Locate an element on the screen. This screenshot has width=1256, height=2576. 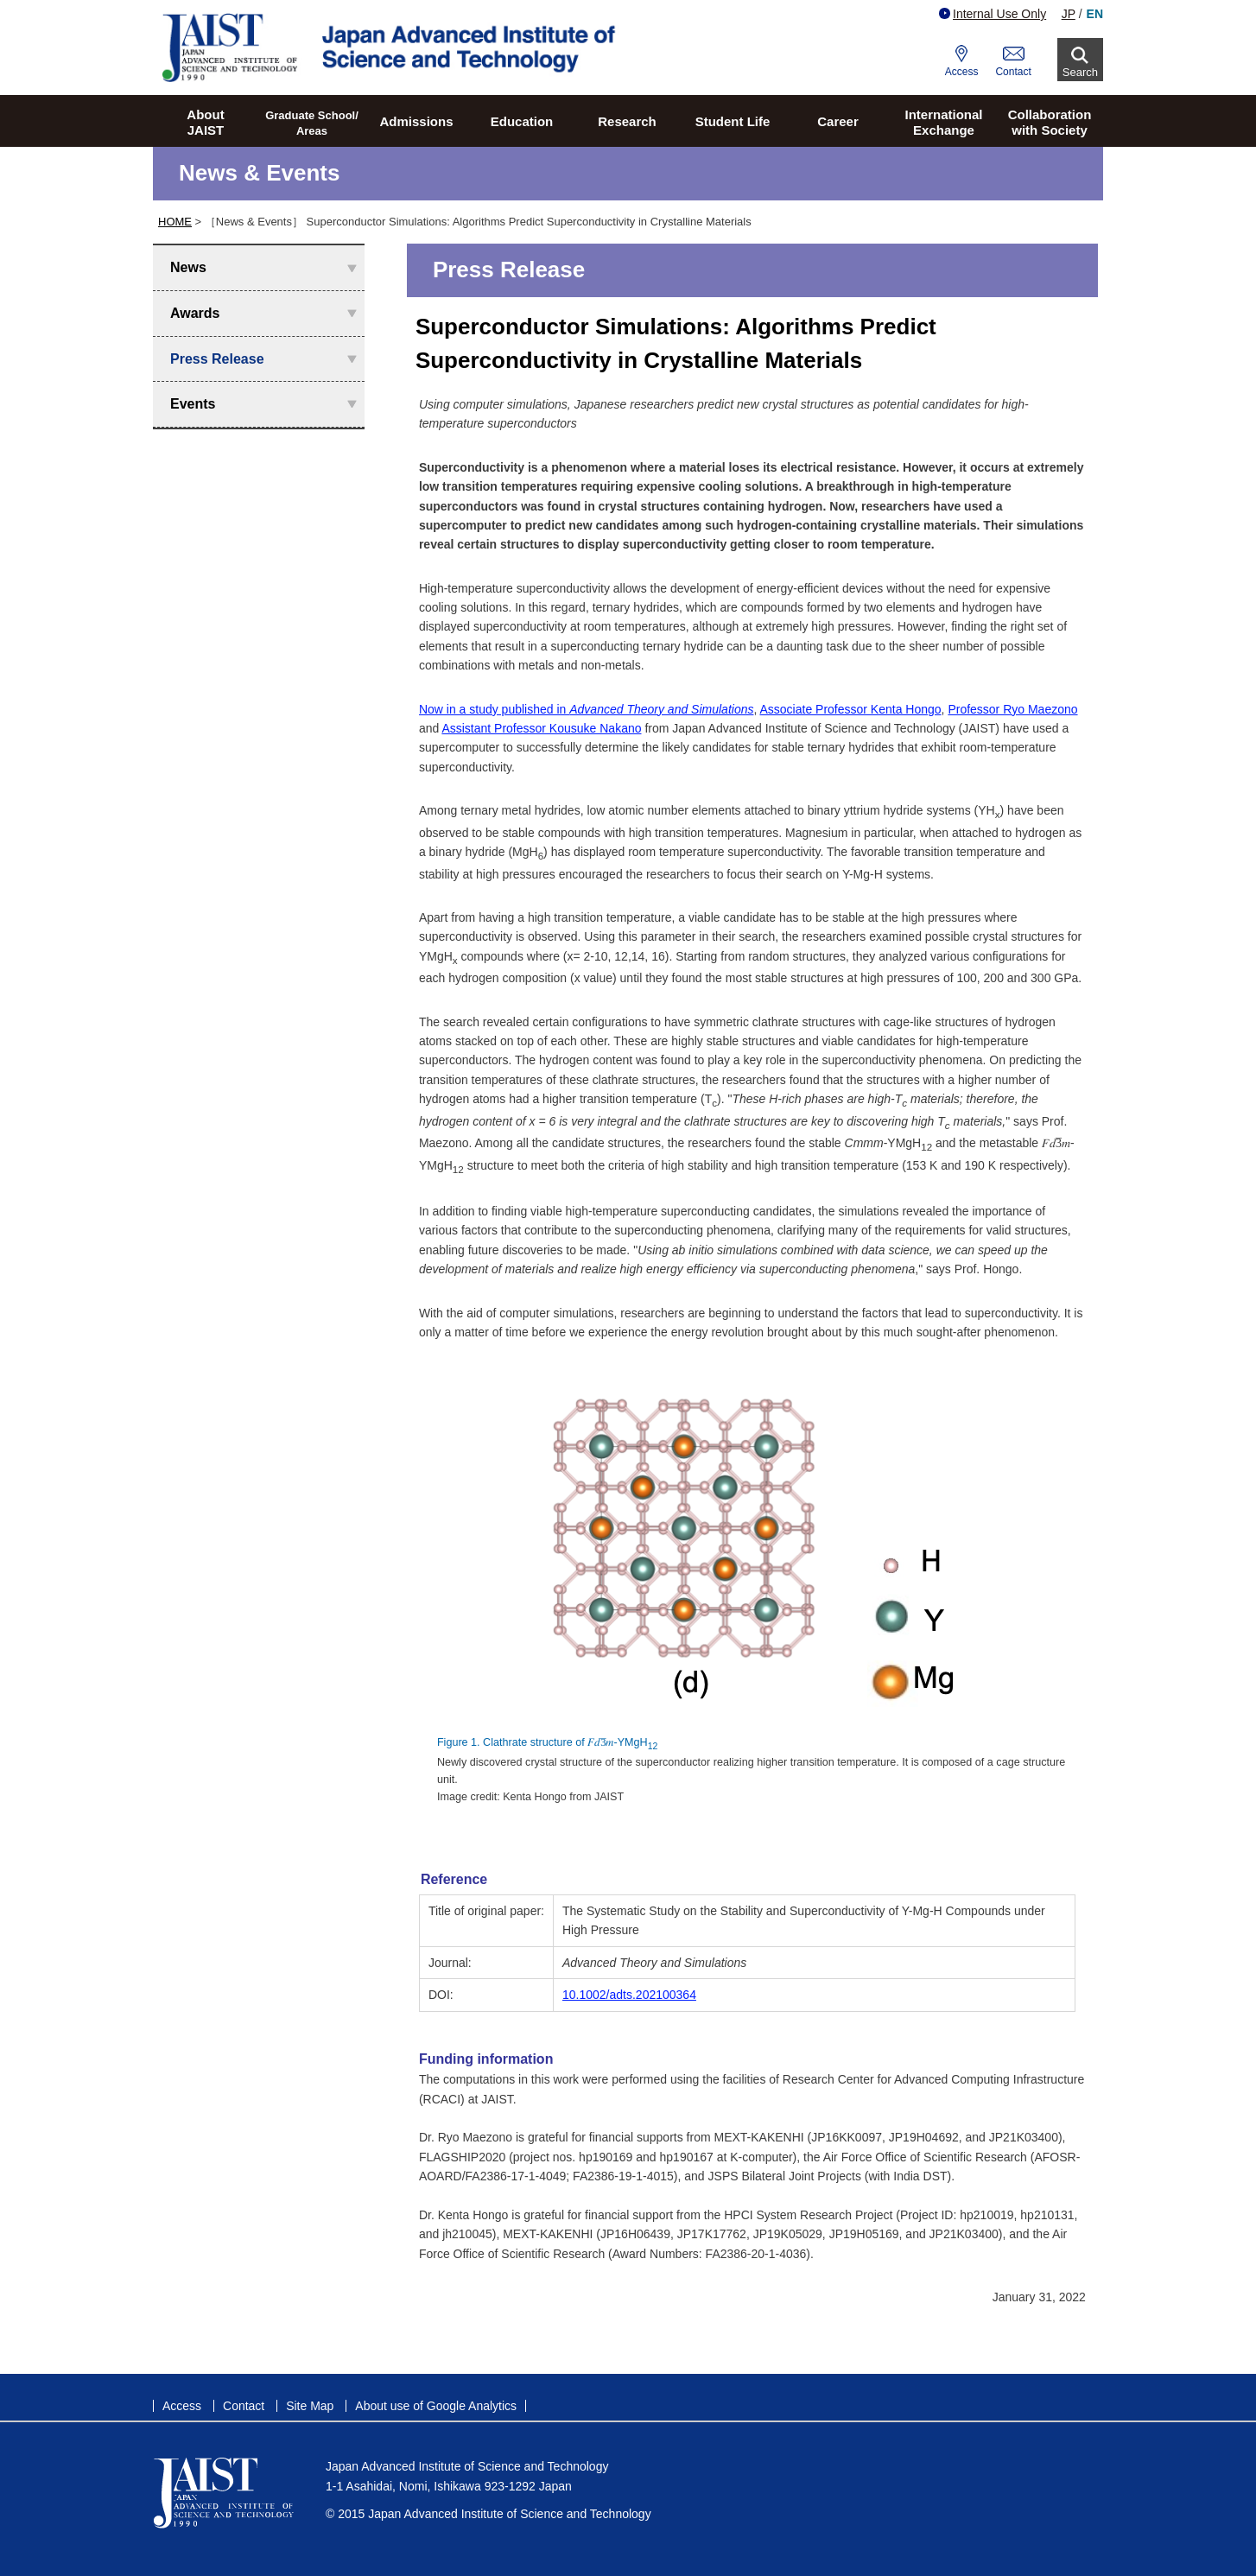
JP is located at coordinates (1068, 14).